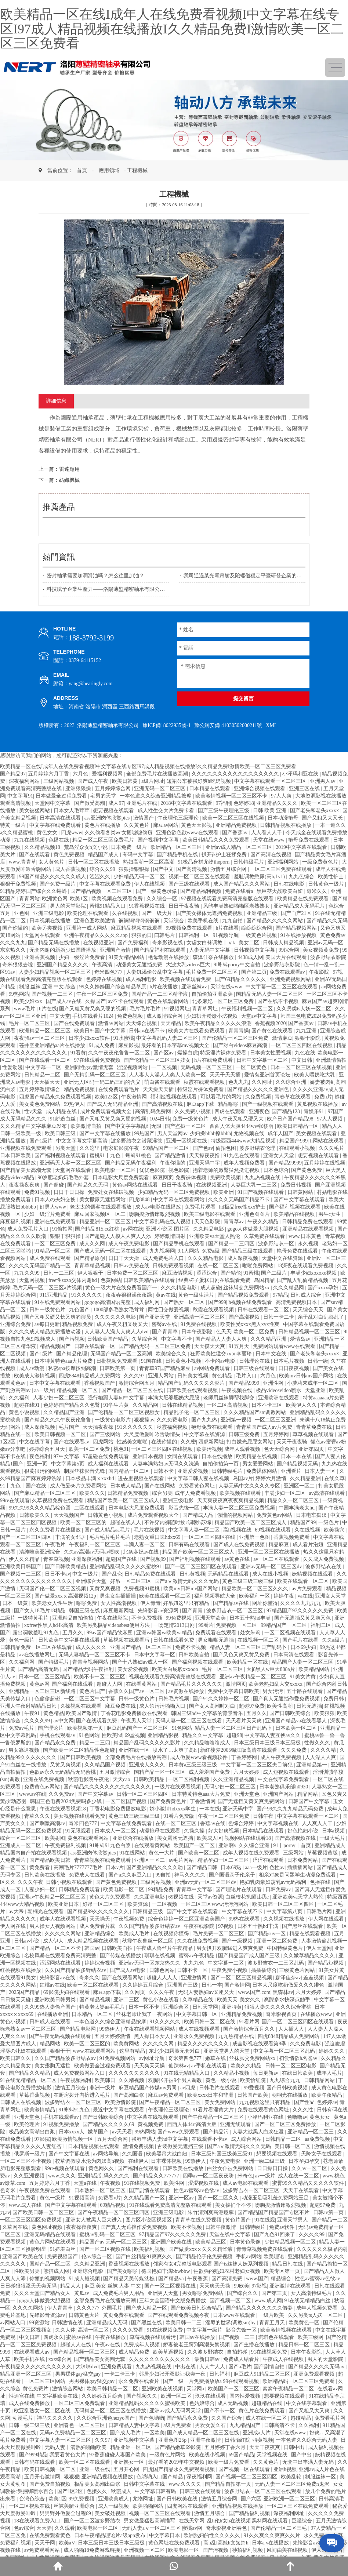 The height and width of the screenshot is (2576, 348). Describe the element at coordinates (312, 1449) in the screenshot. I see `亚洲第四页` at that location.